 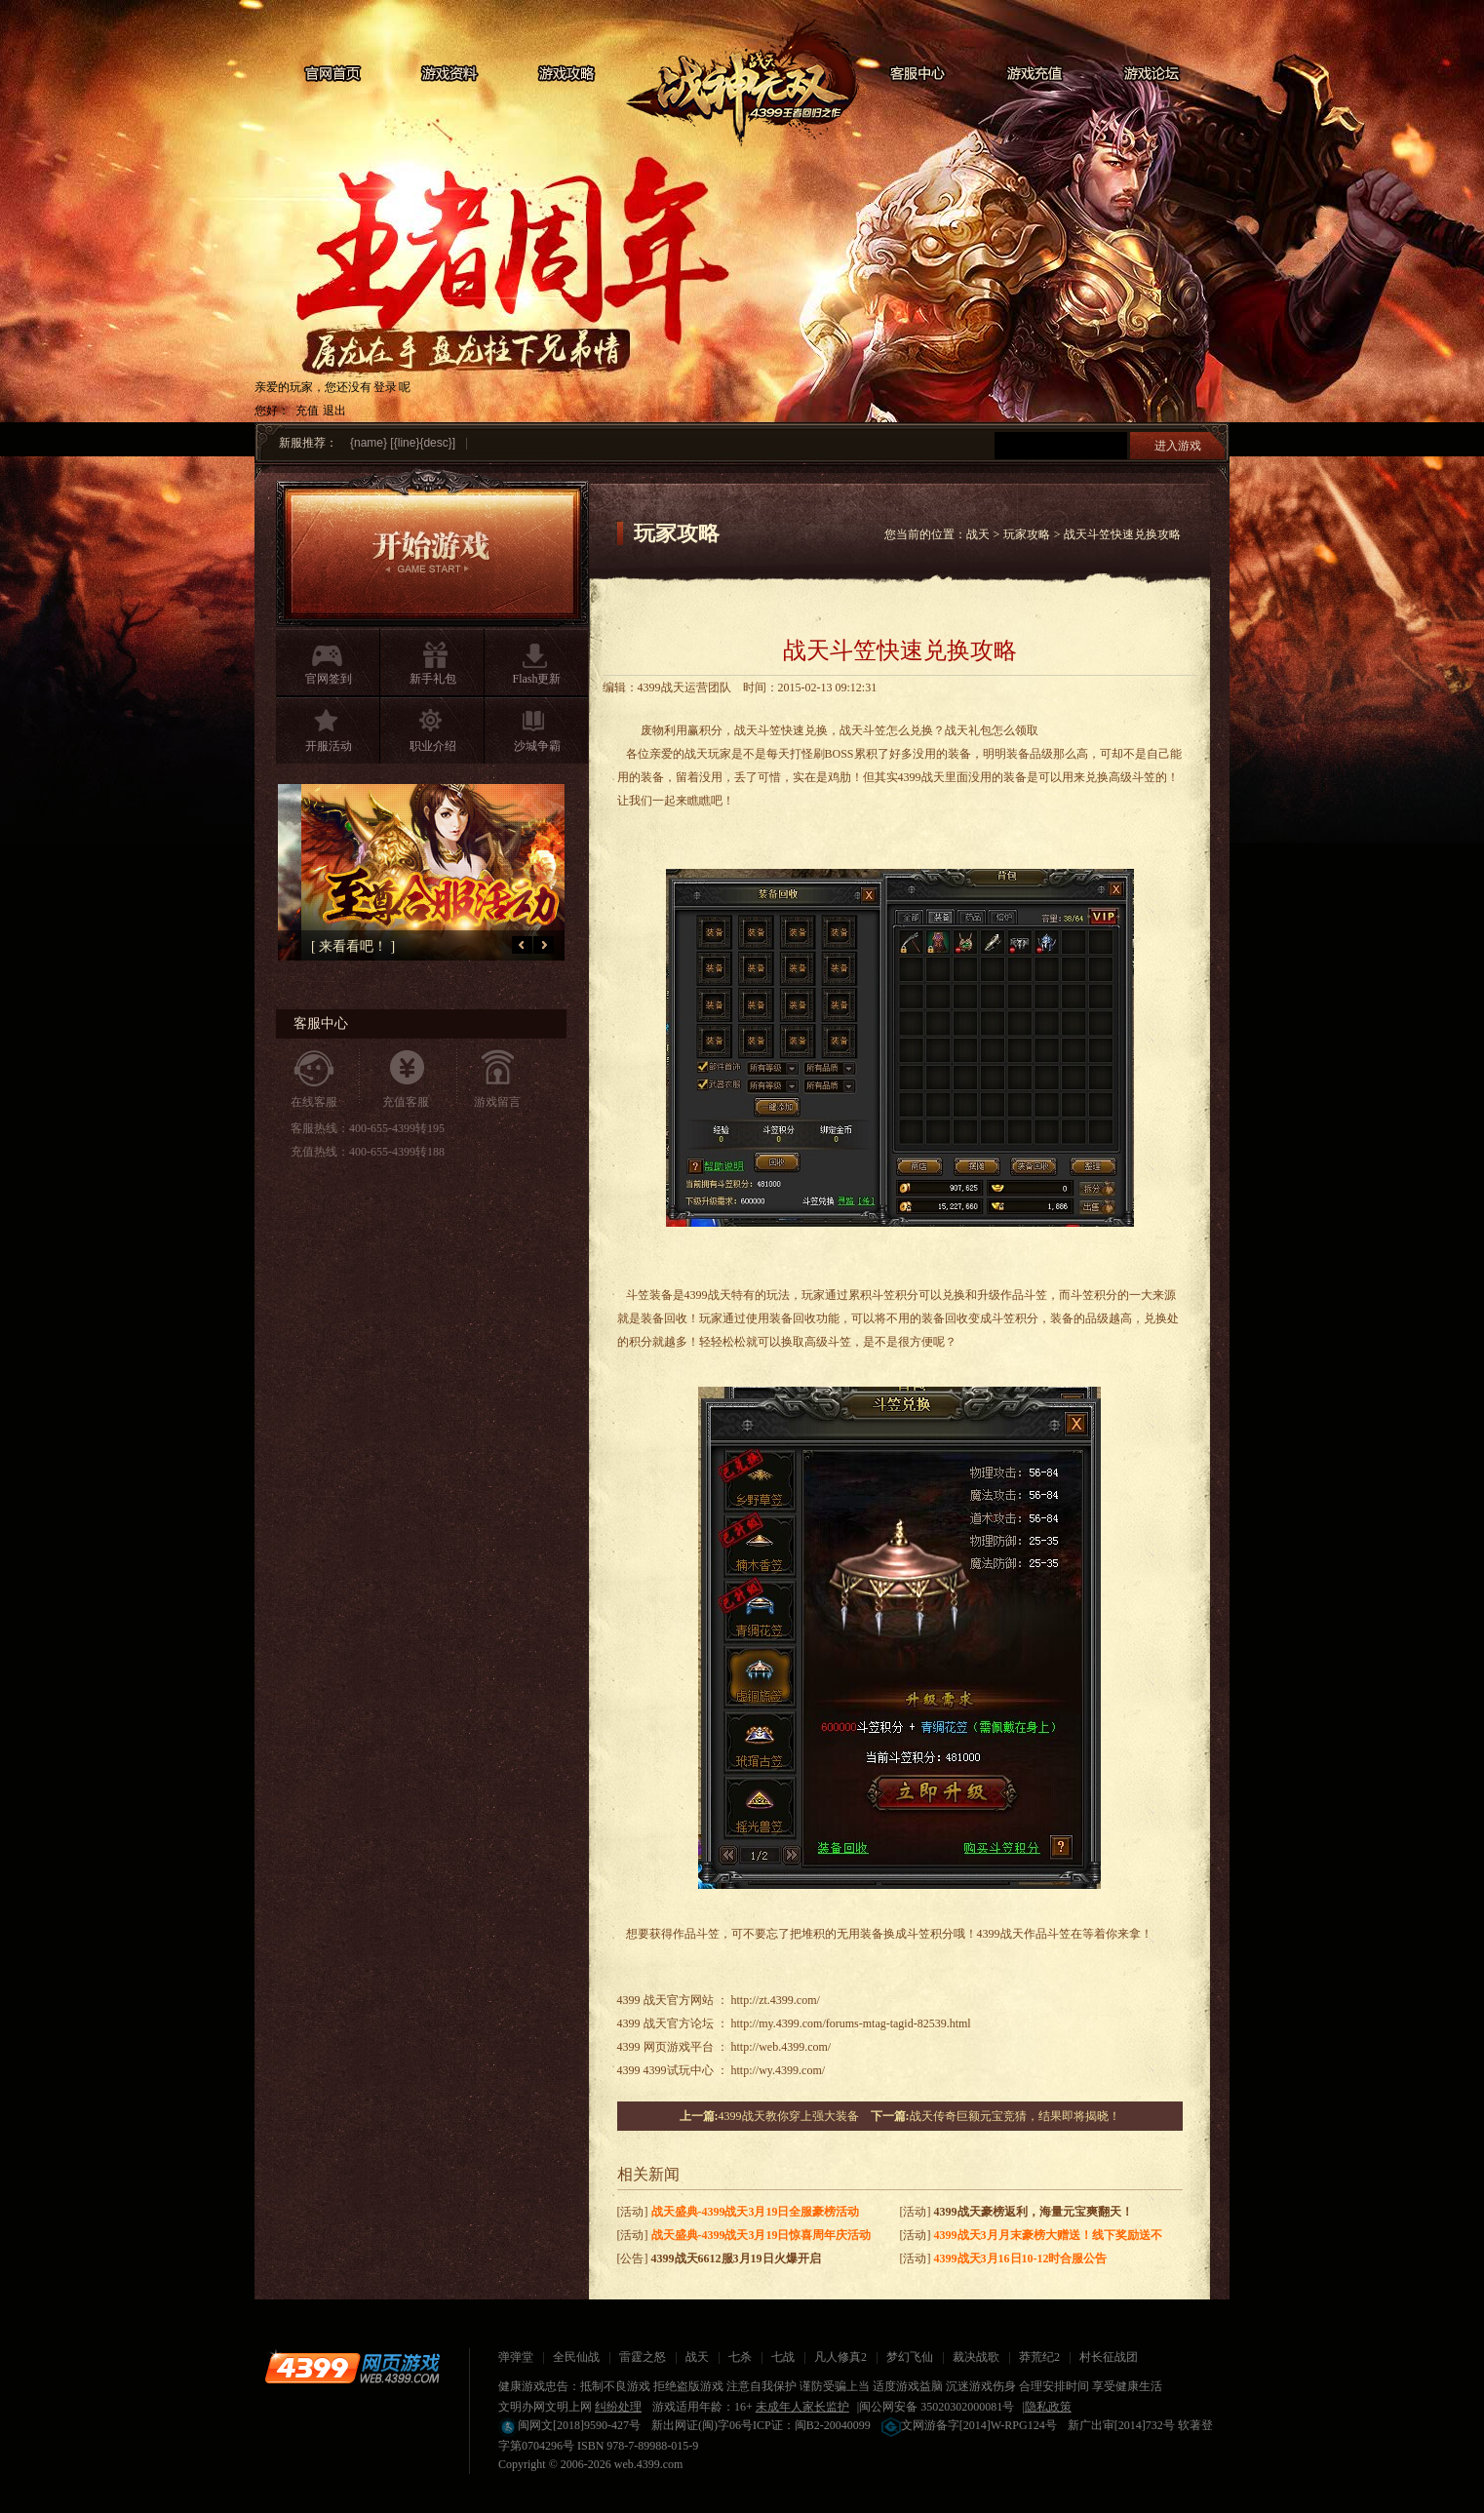 What do you see at coordinates (576, 2357) in the screenshot?
I see `全民仙战` at bounding box center [576, 2357].